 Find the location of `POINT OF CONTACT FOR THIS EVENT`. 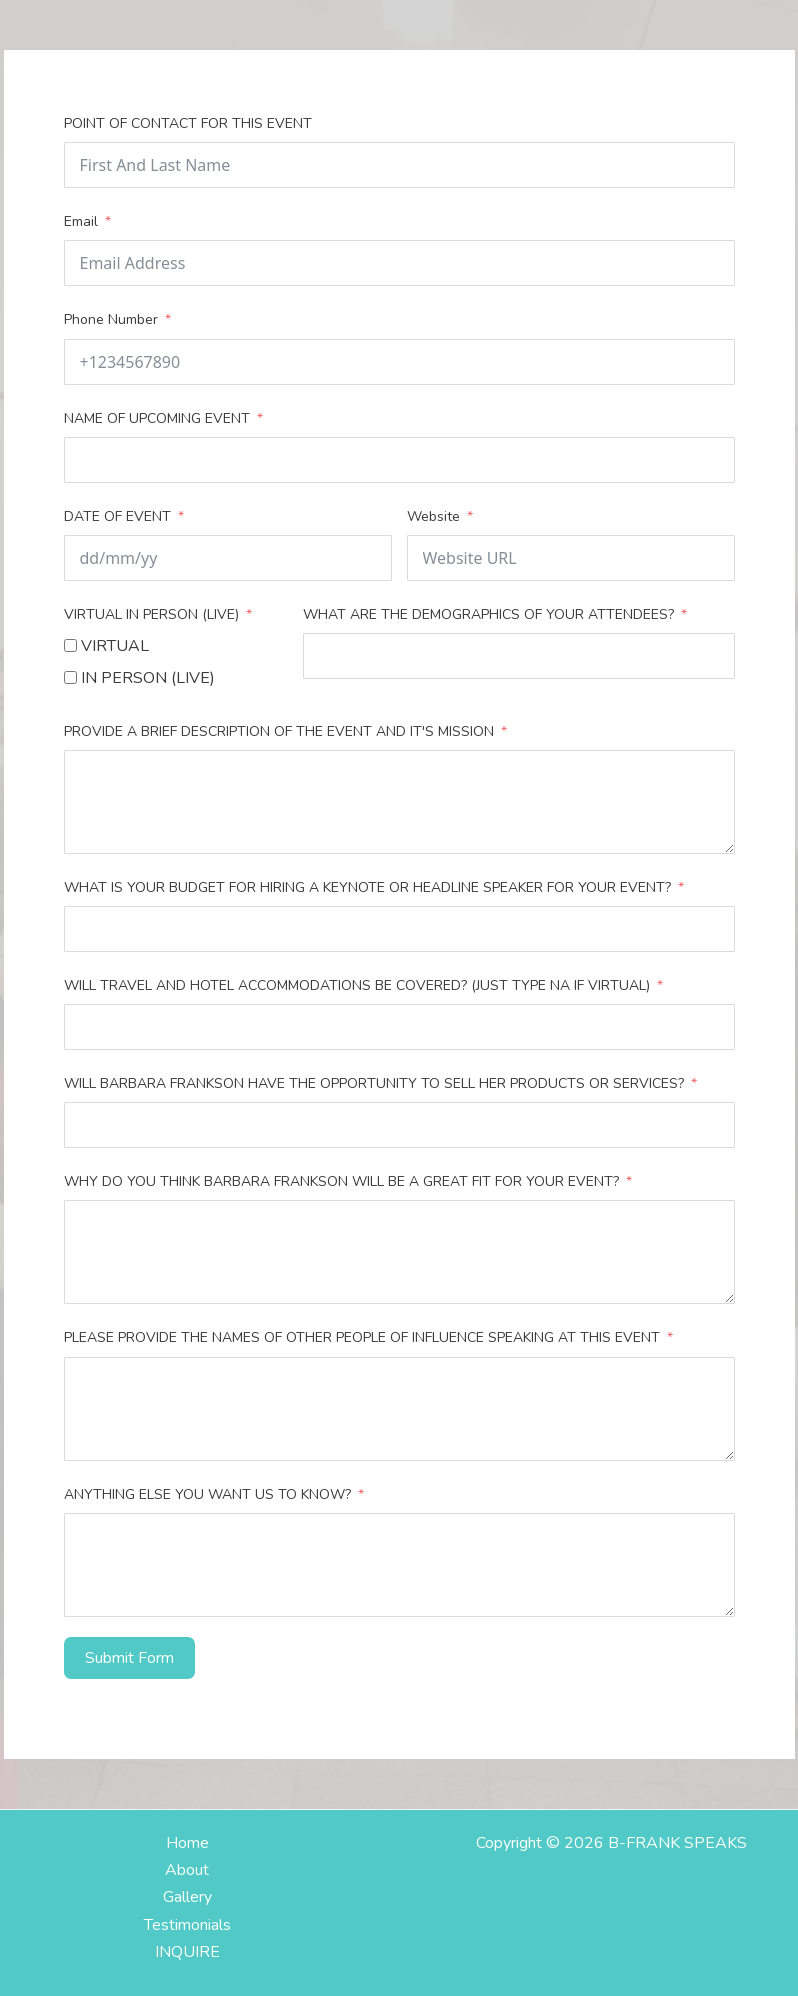

POINT OF CONTACT FOR THIS EVENT is located at coordinates (188, 123).